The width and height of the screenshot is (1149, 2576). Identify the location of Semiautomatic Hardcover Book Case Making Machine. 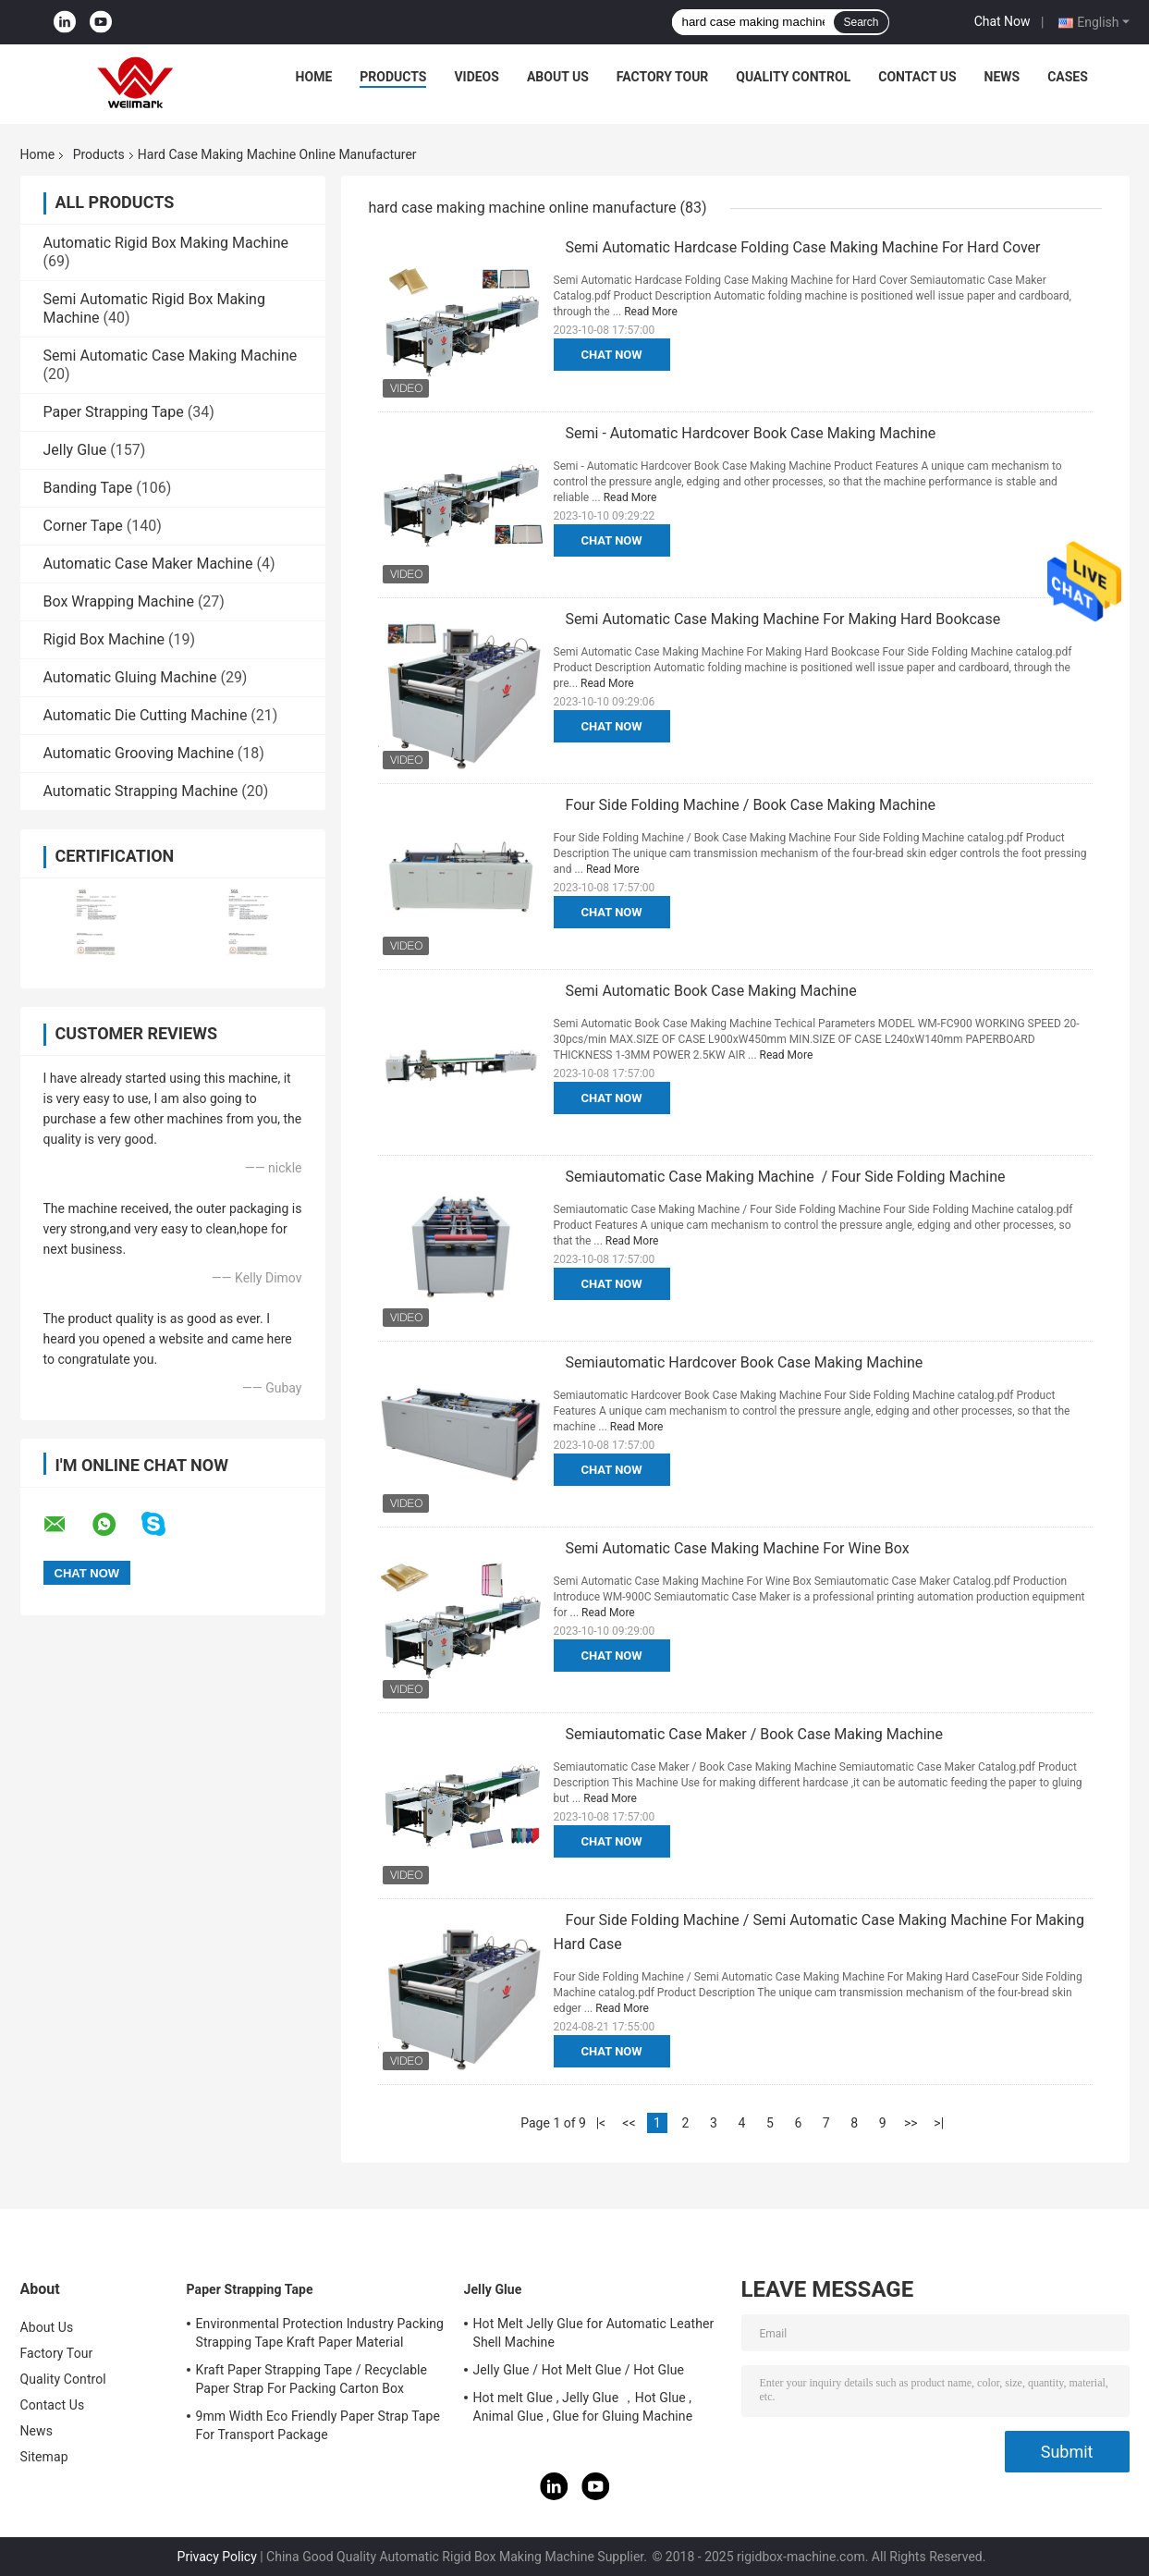
(744, 1362).